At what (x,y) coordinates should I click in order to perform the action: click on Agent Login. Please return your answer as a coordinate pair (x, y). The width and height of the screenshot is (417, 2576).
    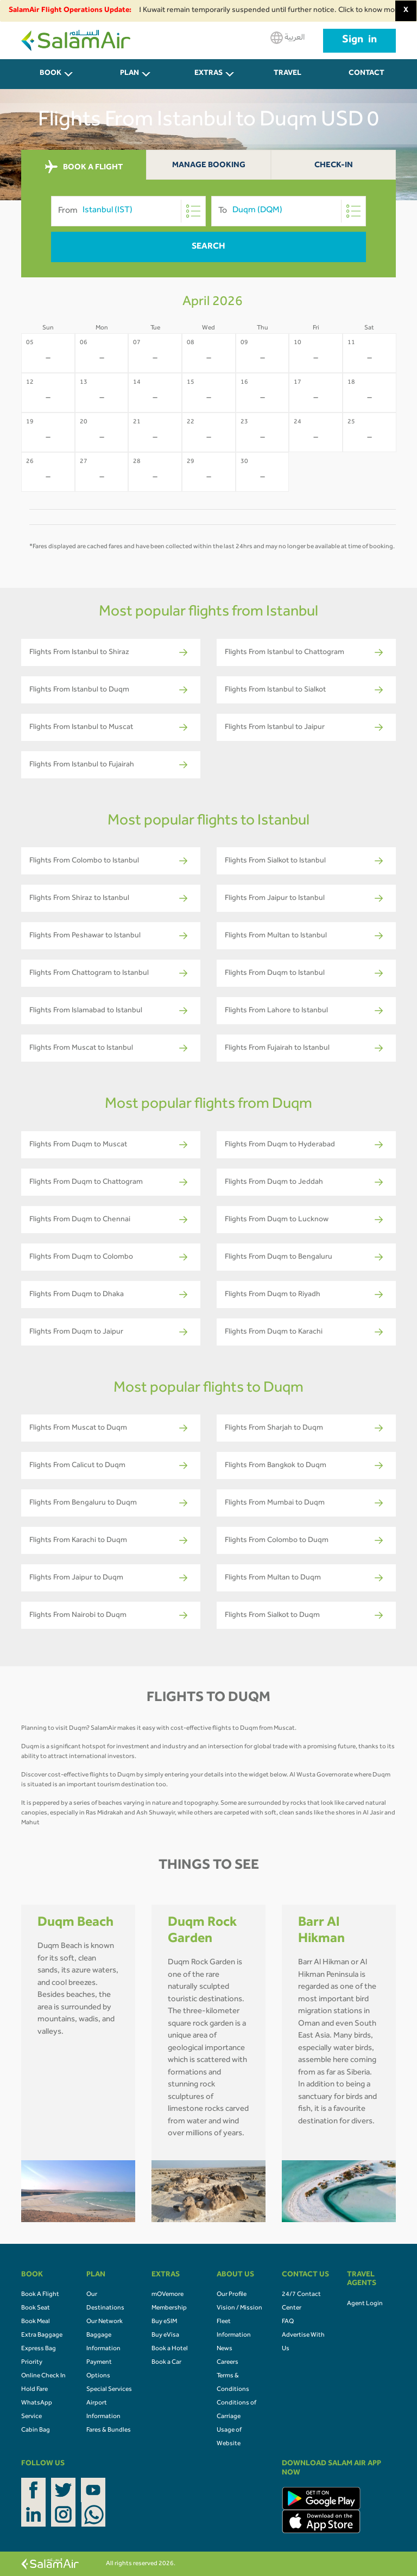
    Looking at the image, I should click on (365, 2304).